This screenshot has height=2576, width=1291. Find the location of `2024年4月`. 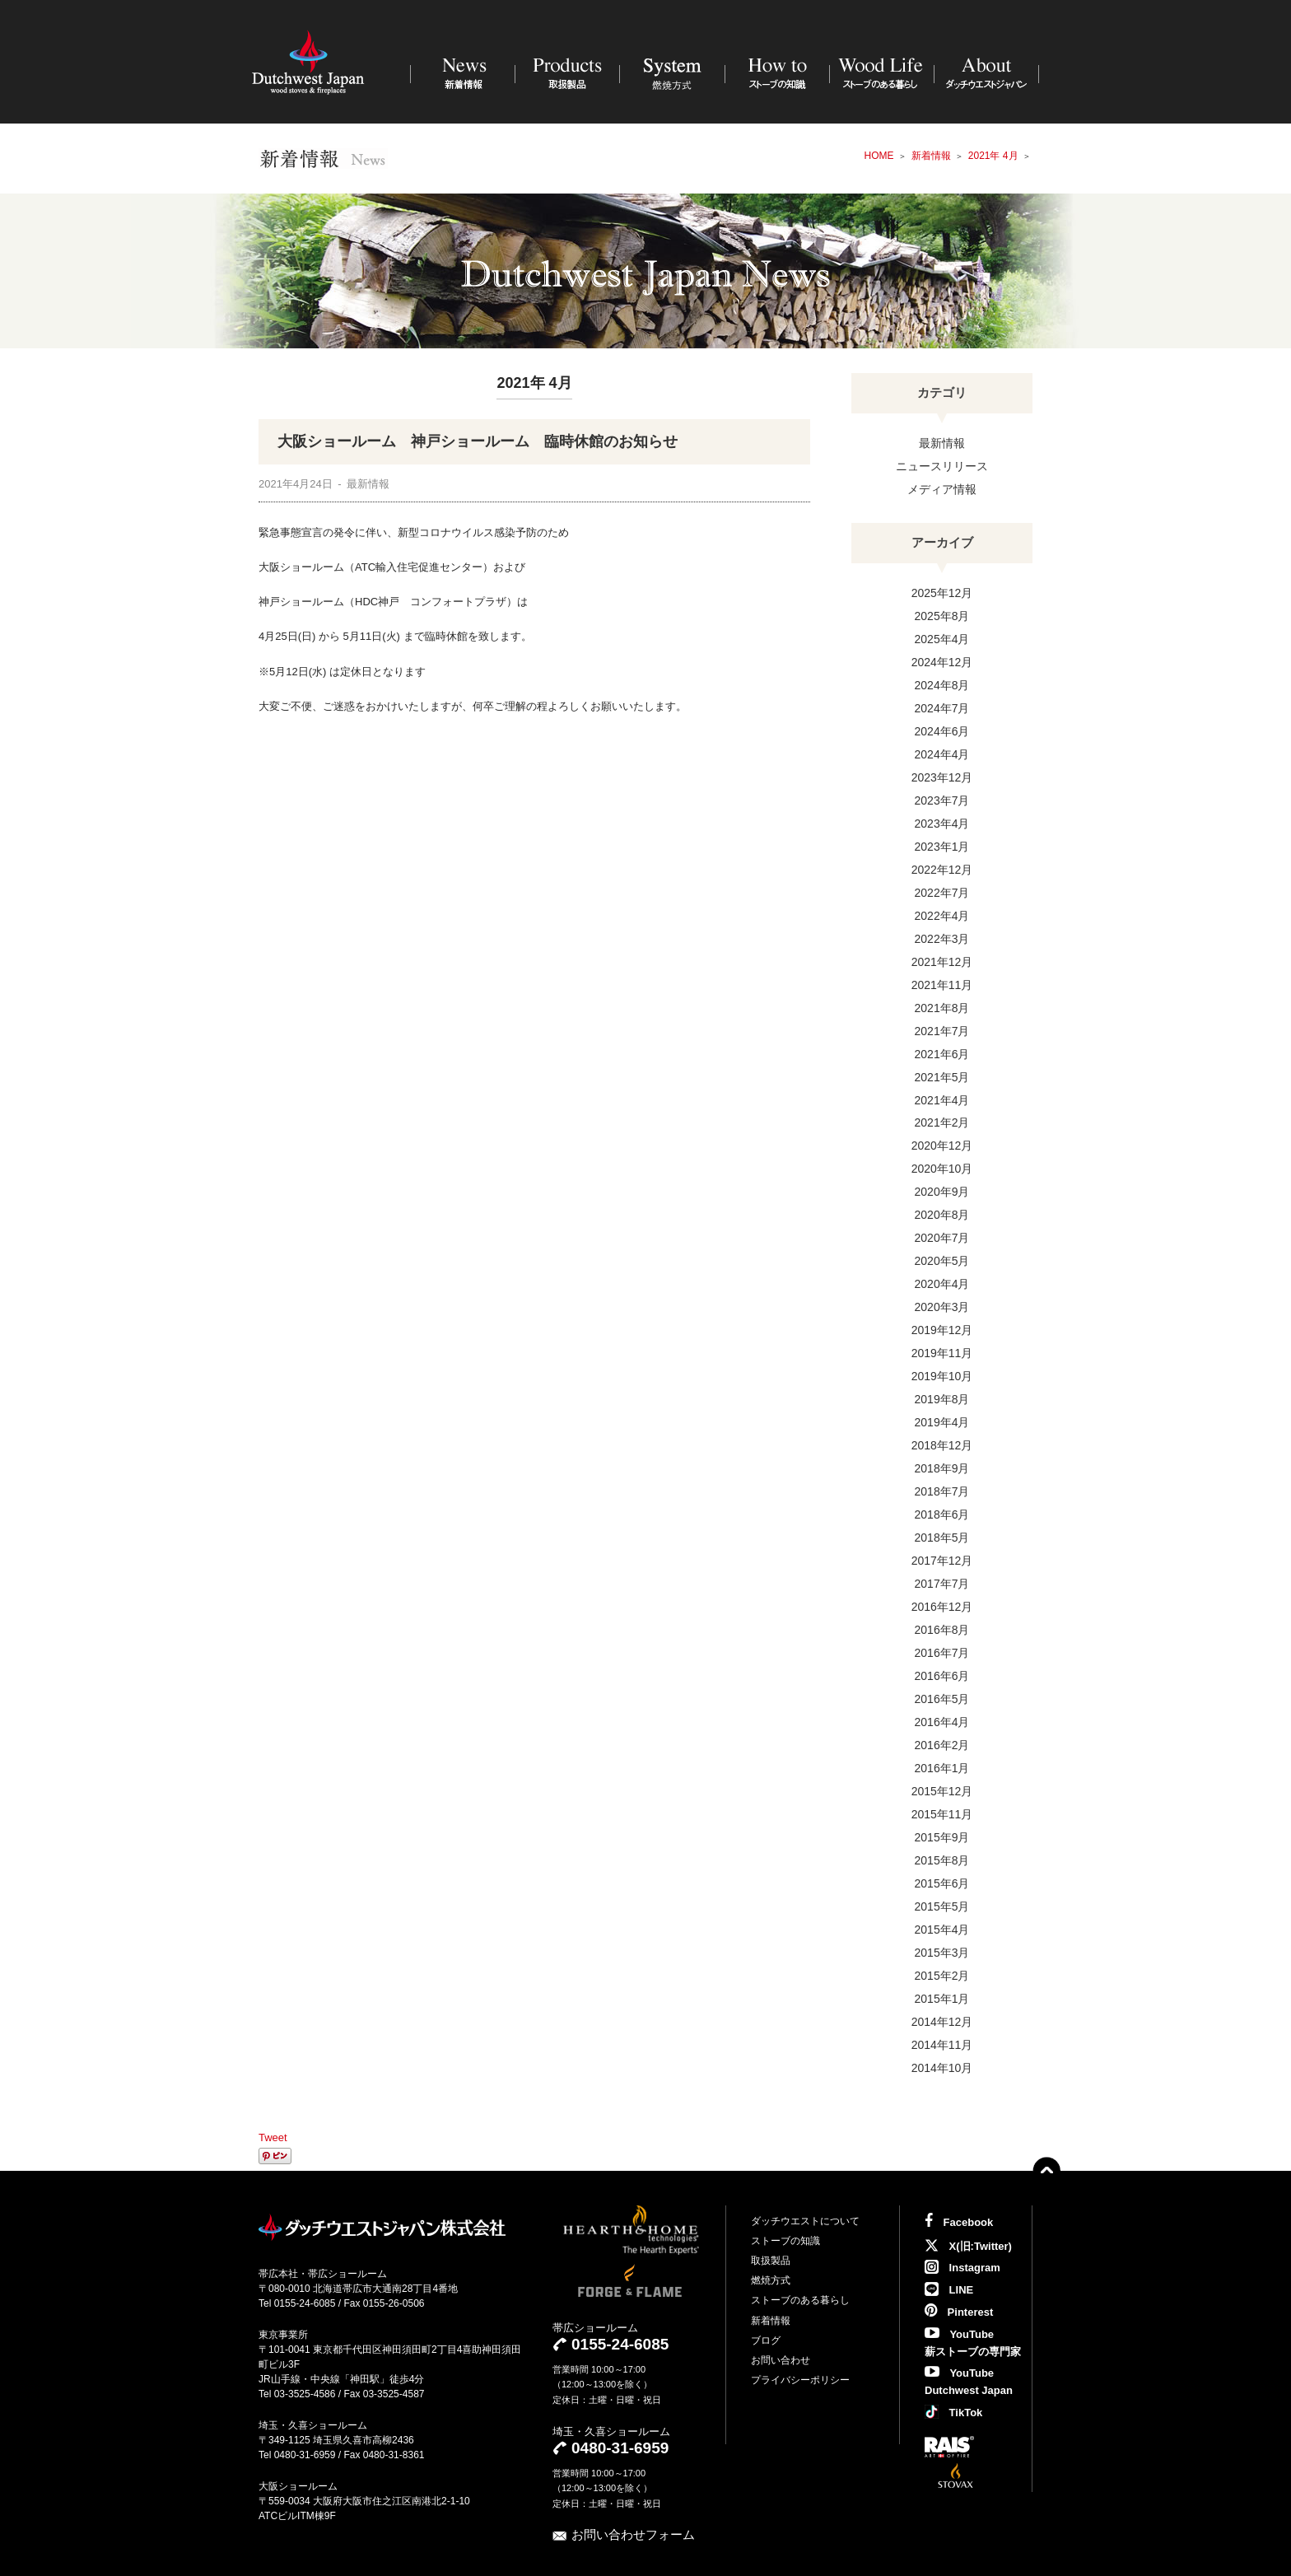

2024年4月 is located at coordinates (942, 754).